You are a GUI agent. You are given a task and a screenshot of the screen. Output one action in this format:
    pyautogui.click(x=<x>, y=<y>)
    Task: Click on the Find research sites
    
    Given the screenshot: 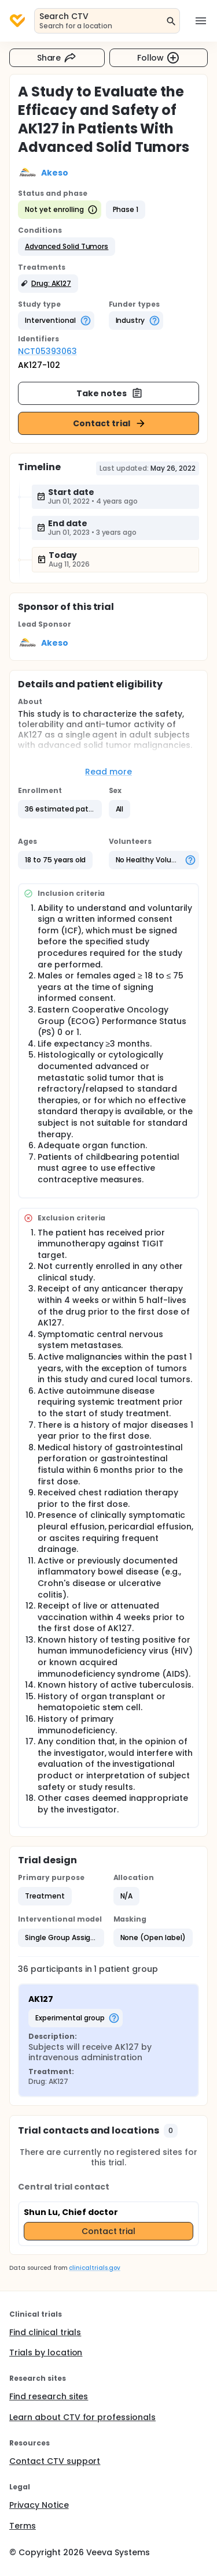 What is the action you would take?
    pyautogui.click(x=48, y=2396)
    